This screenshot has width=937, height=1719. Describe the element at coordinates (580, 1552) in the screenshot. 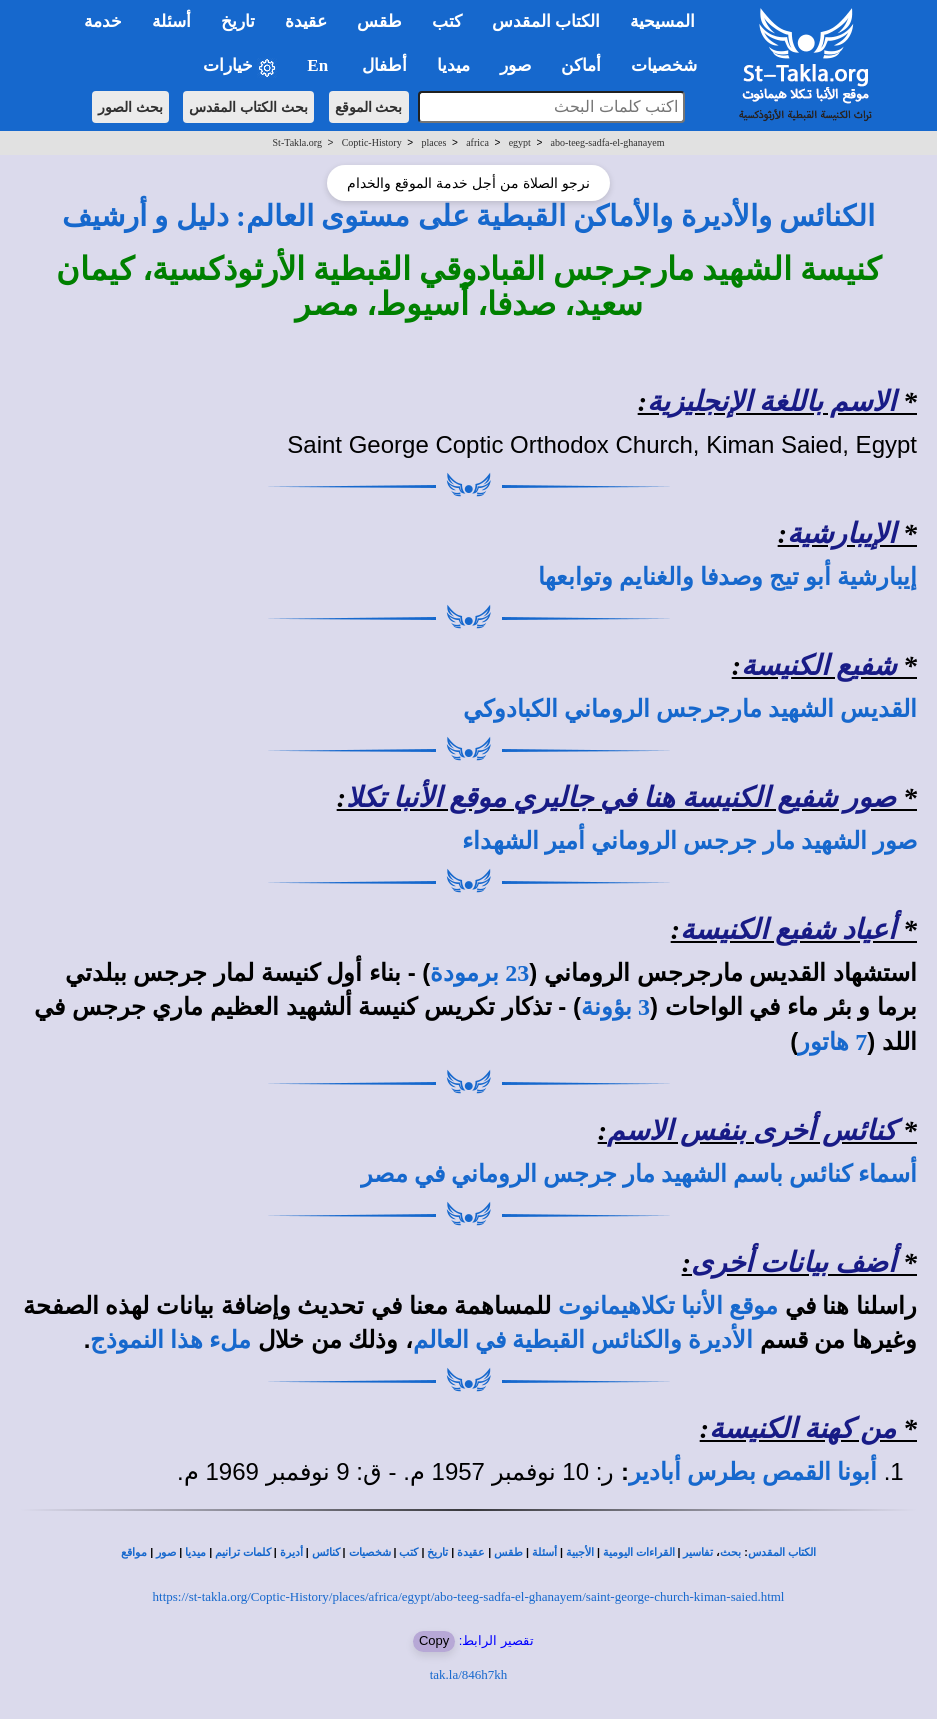

I see `الأجبية` at that location.